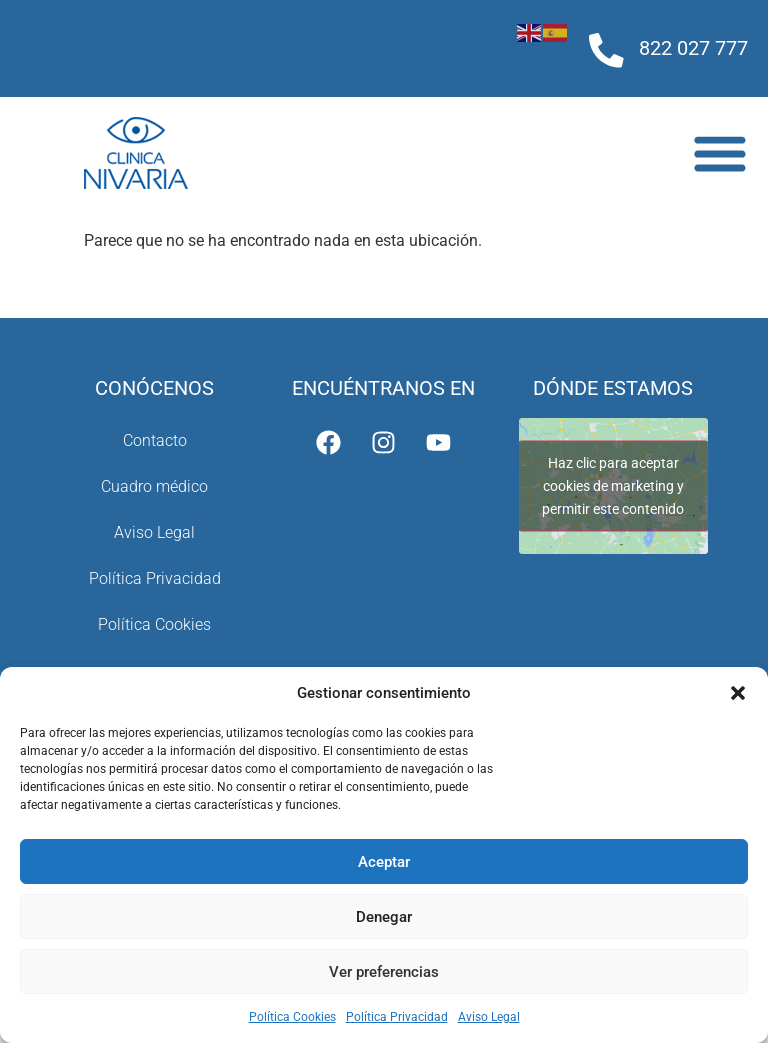 The image size is (768, 1043). I want to click on Cuadro médico, so click(154, 486).